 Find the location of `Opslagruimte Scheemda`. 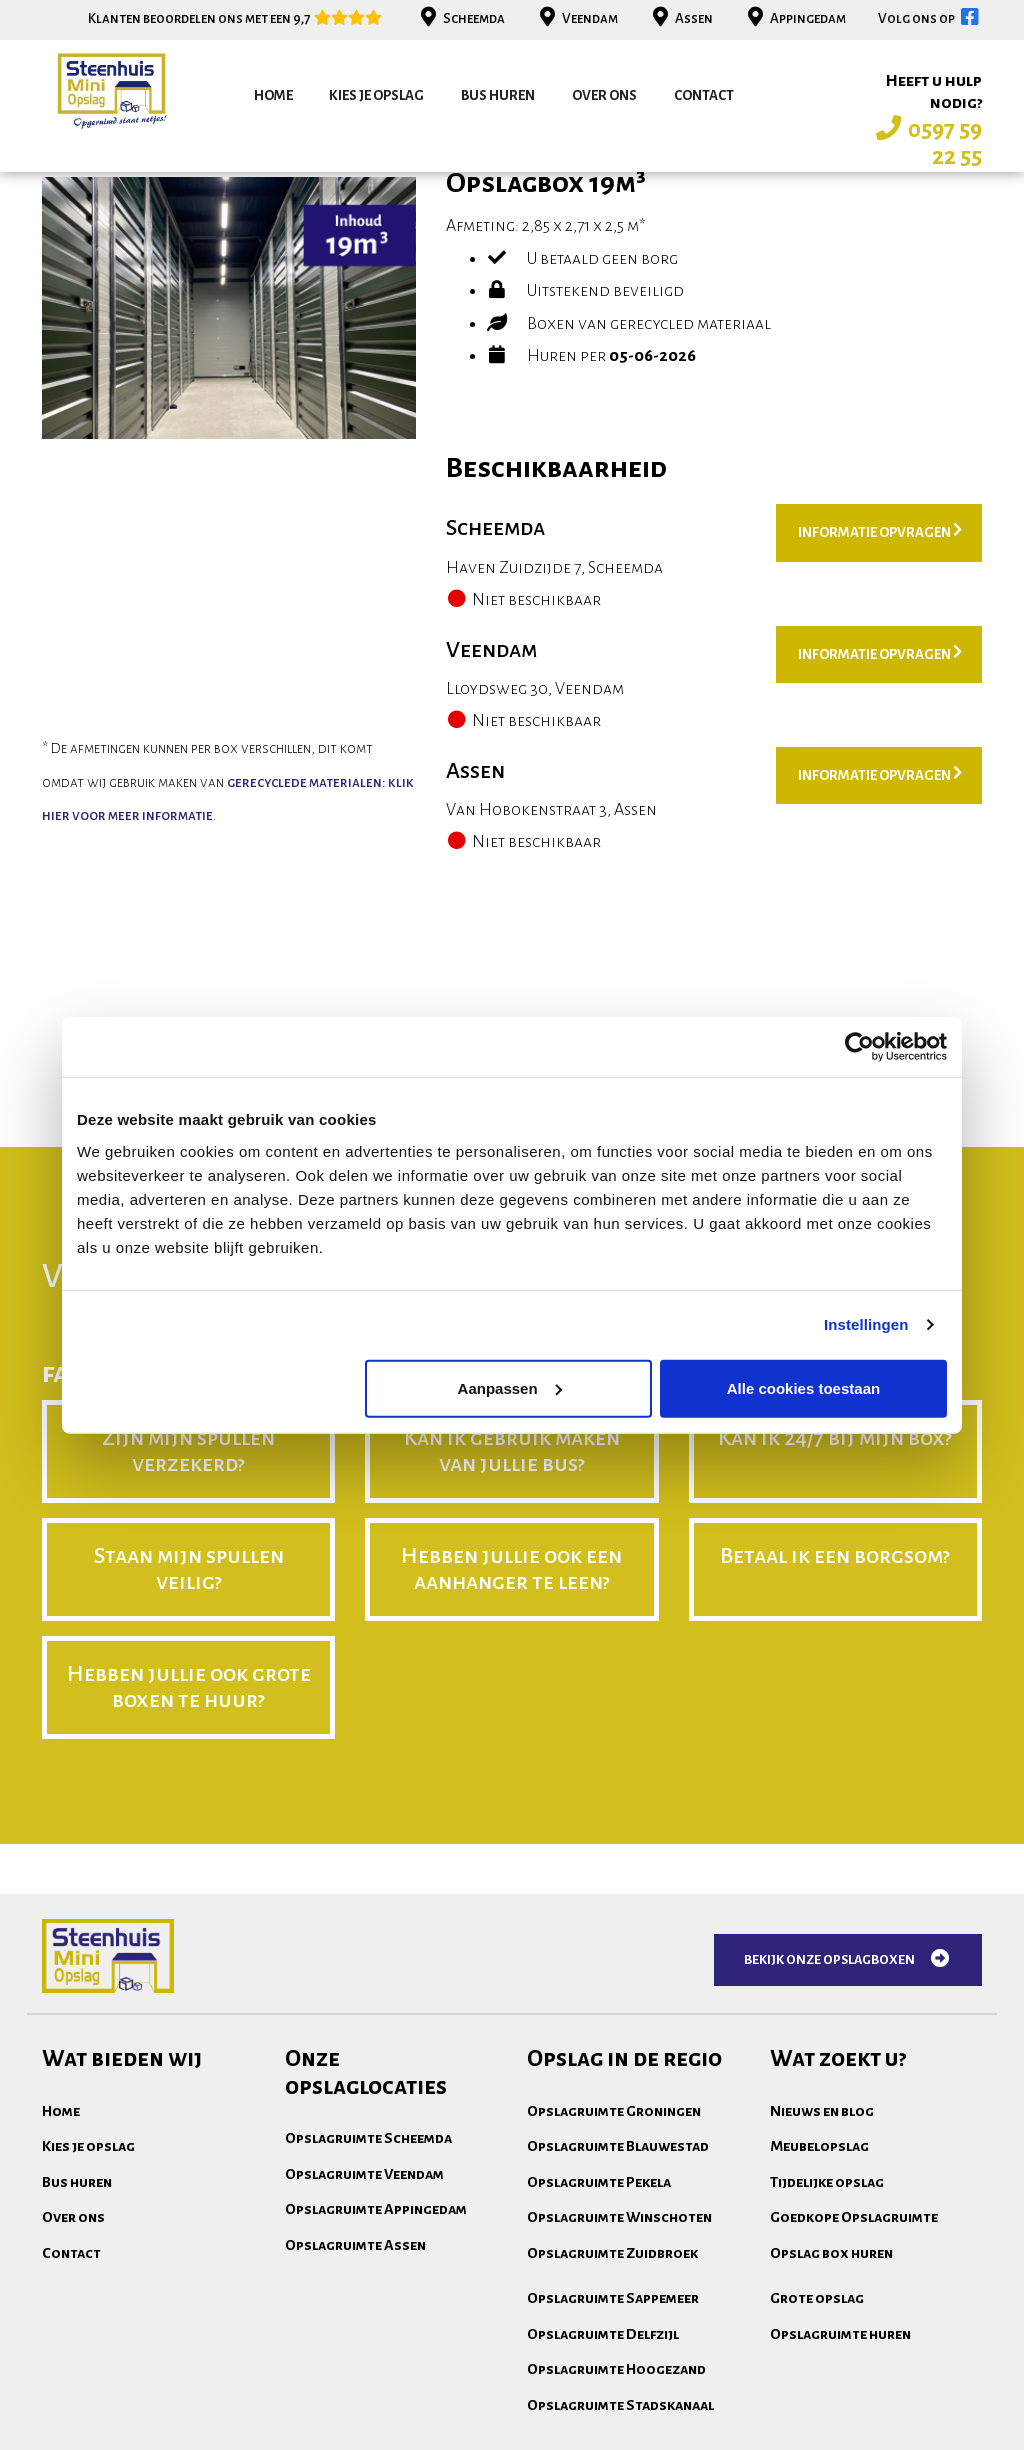

Opslagruimte Scheemda is located at coordinates (368, 2310).